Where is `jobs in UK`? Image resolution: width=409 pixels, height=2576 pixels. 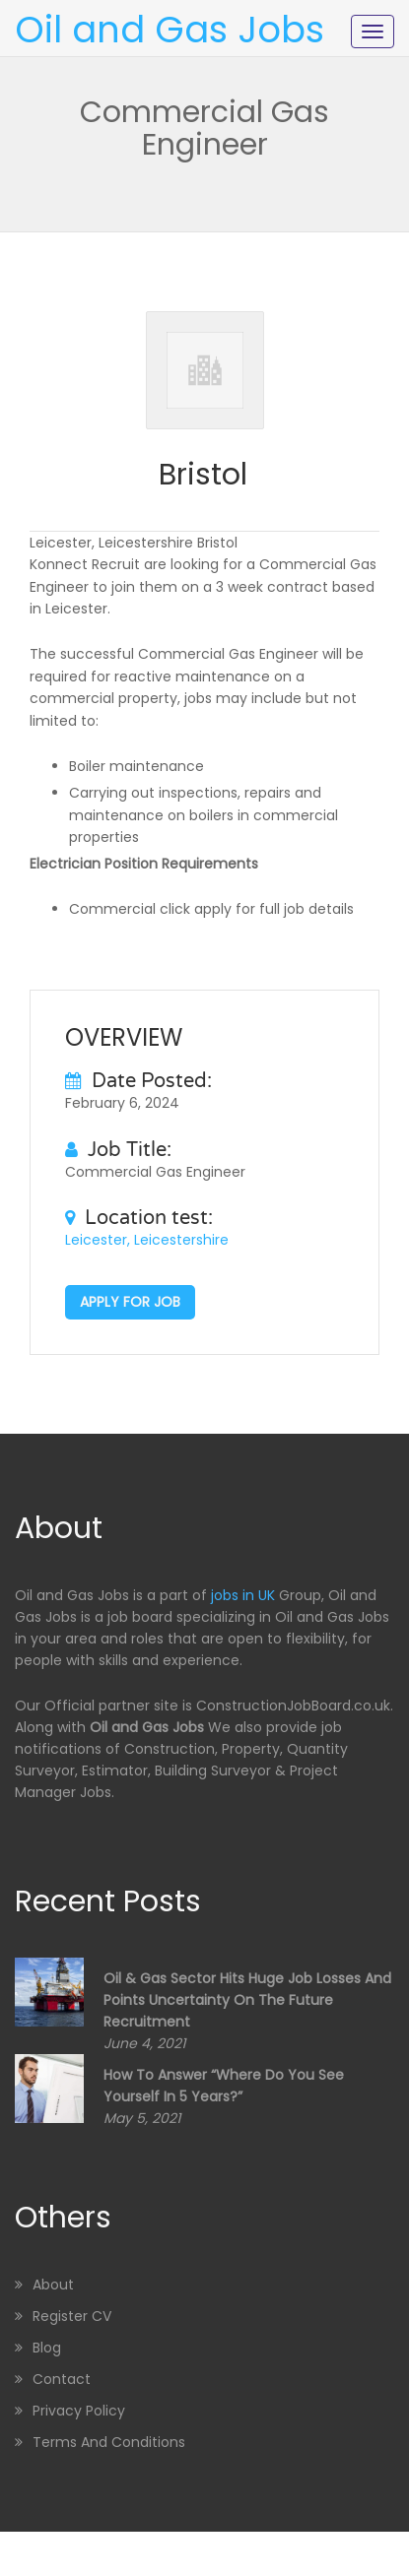 jobs in UK is located at coordinates (243, 1595).